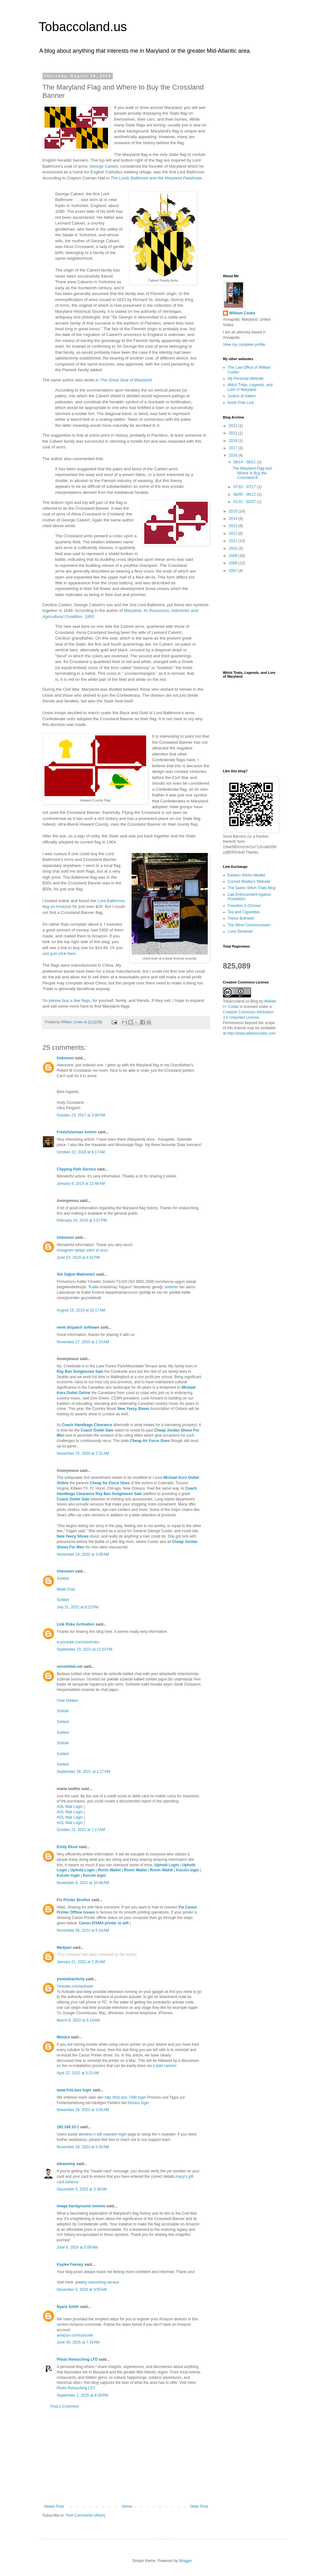  I want to click on December 5, 2023 at 3:39 AM, so click(82, 2189).